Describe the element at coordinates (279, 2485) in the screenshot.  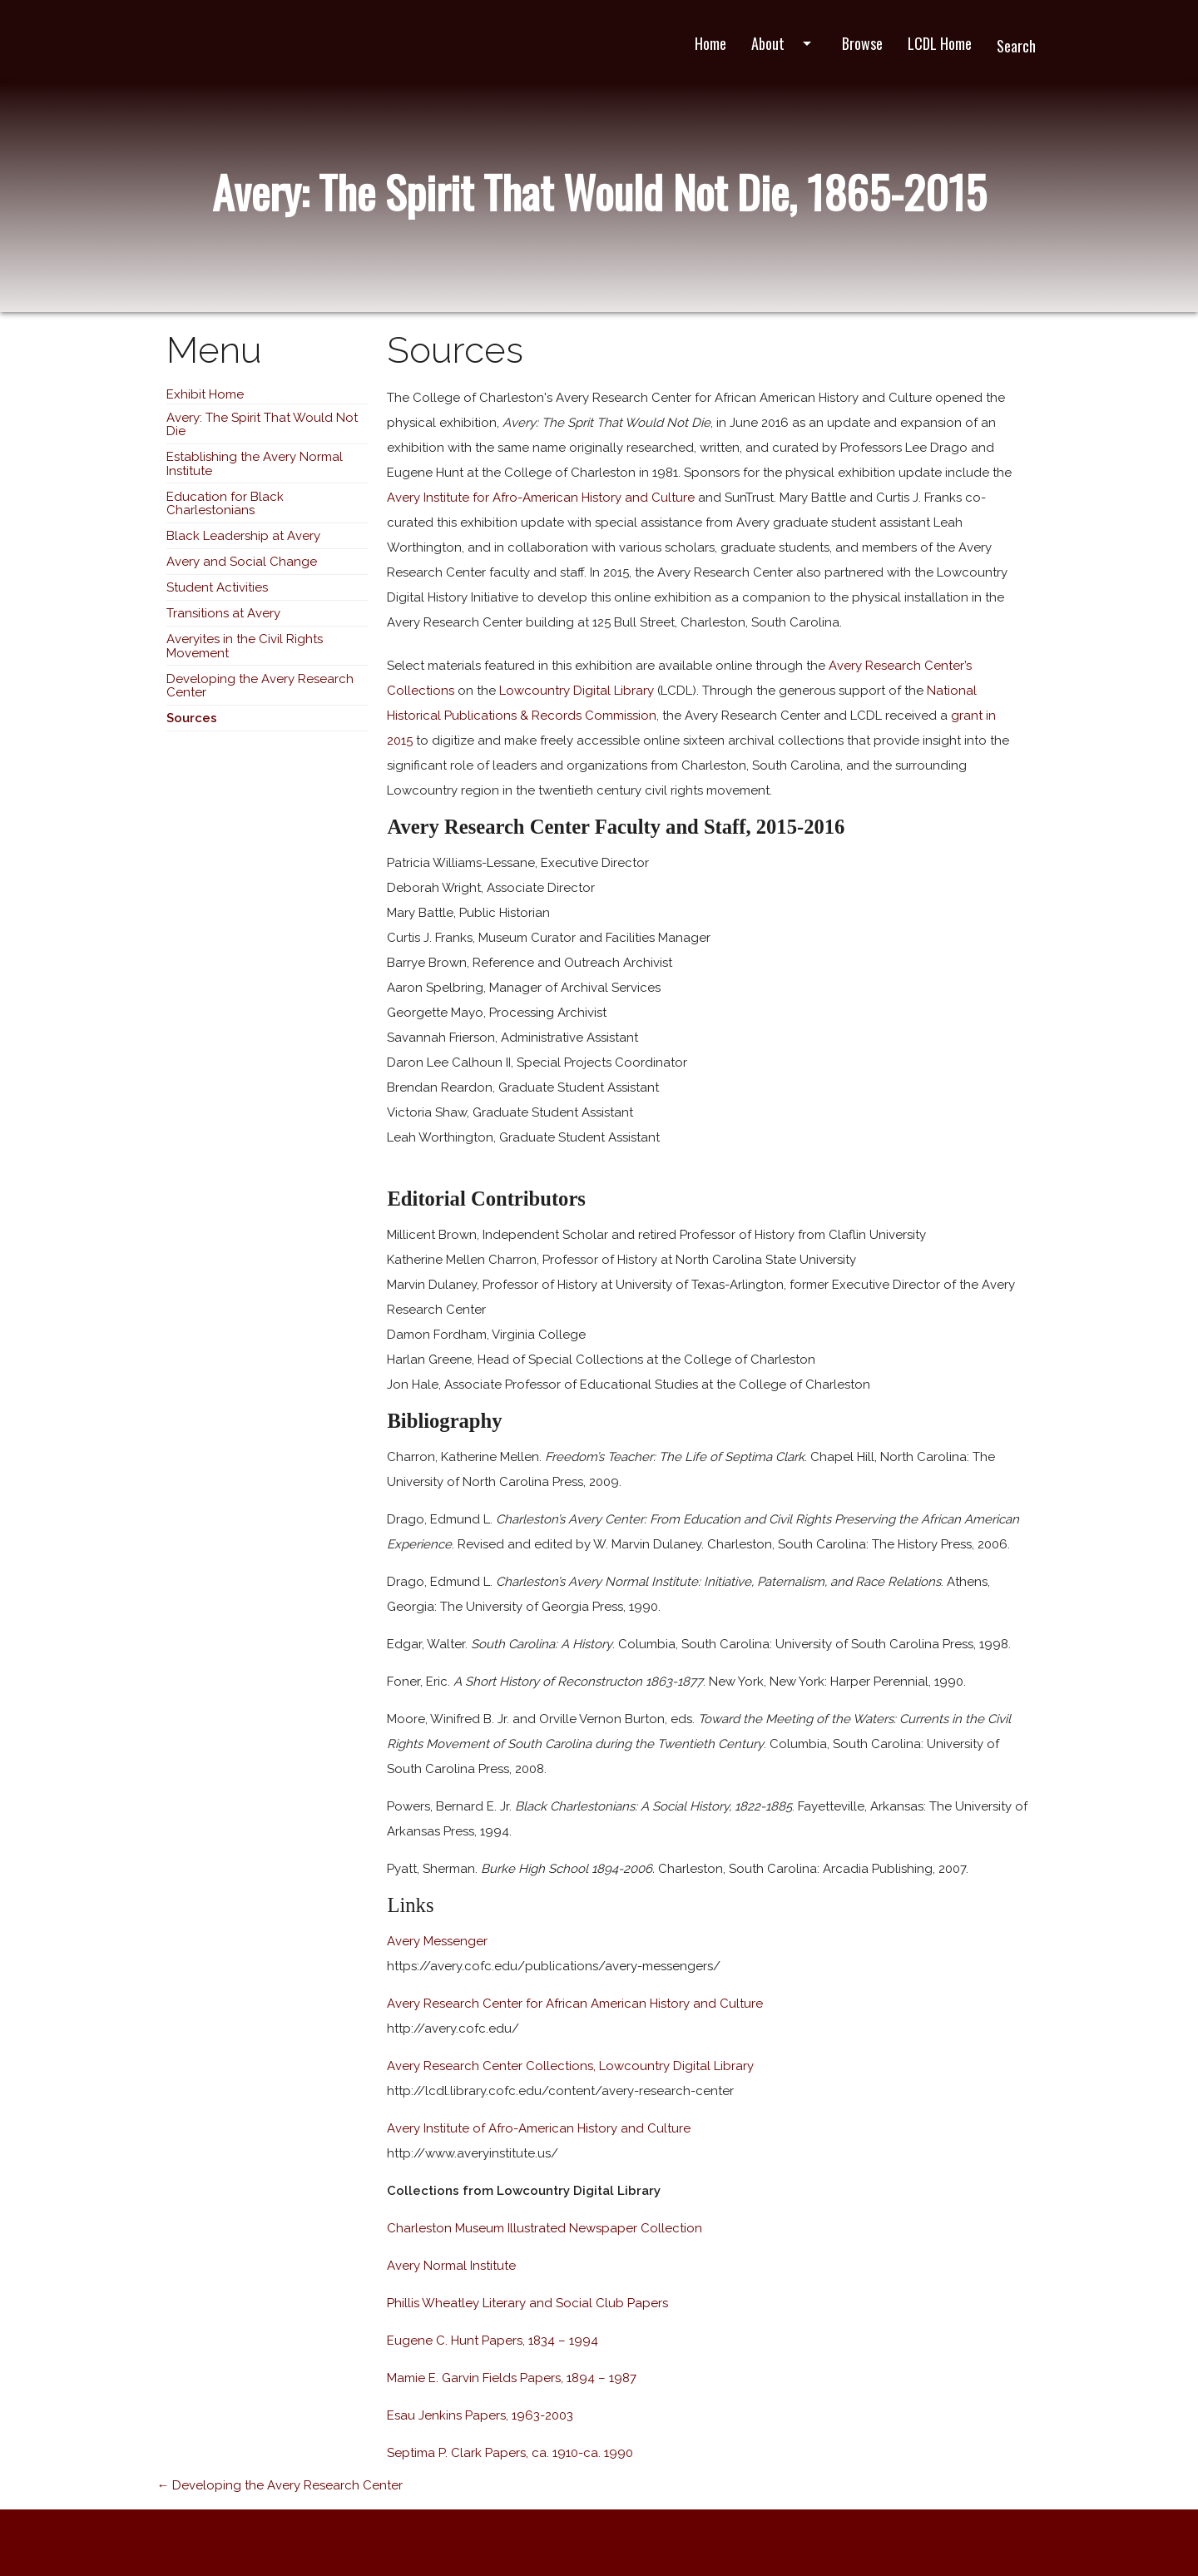
I see `← Developing the Avery Research Center` at that location.